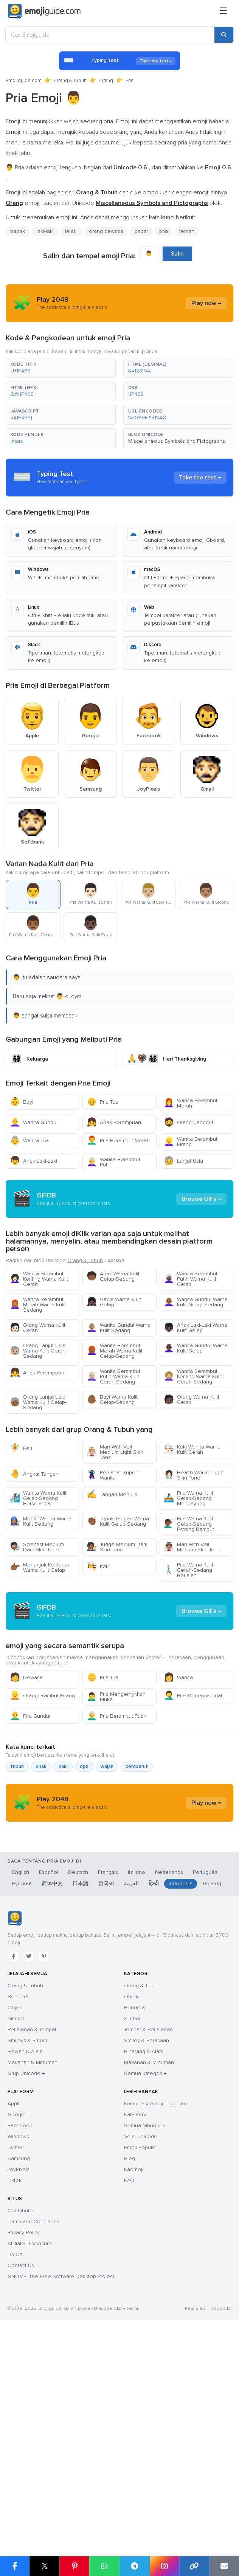 The height and width of the screenshot is (2576, 239). What do you see at coordinates (195, 1396) in the screenshot?
I see `Anak Laki-Laki Warna Kulit Gelap` at bounding box center [195, 1396].